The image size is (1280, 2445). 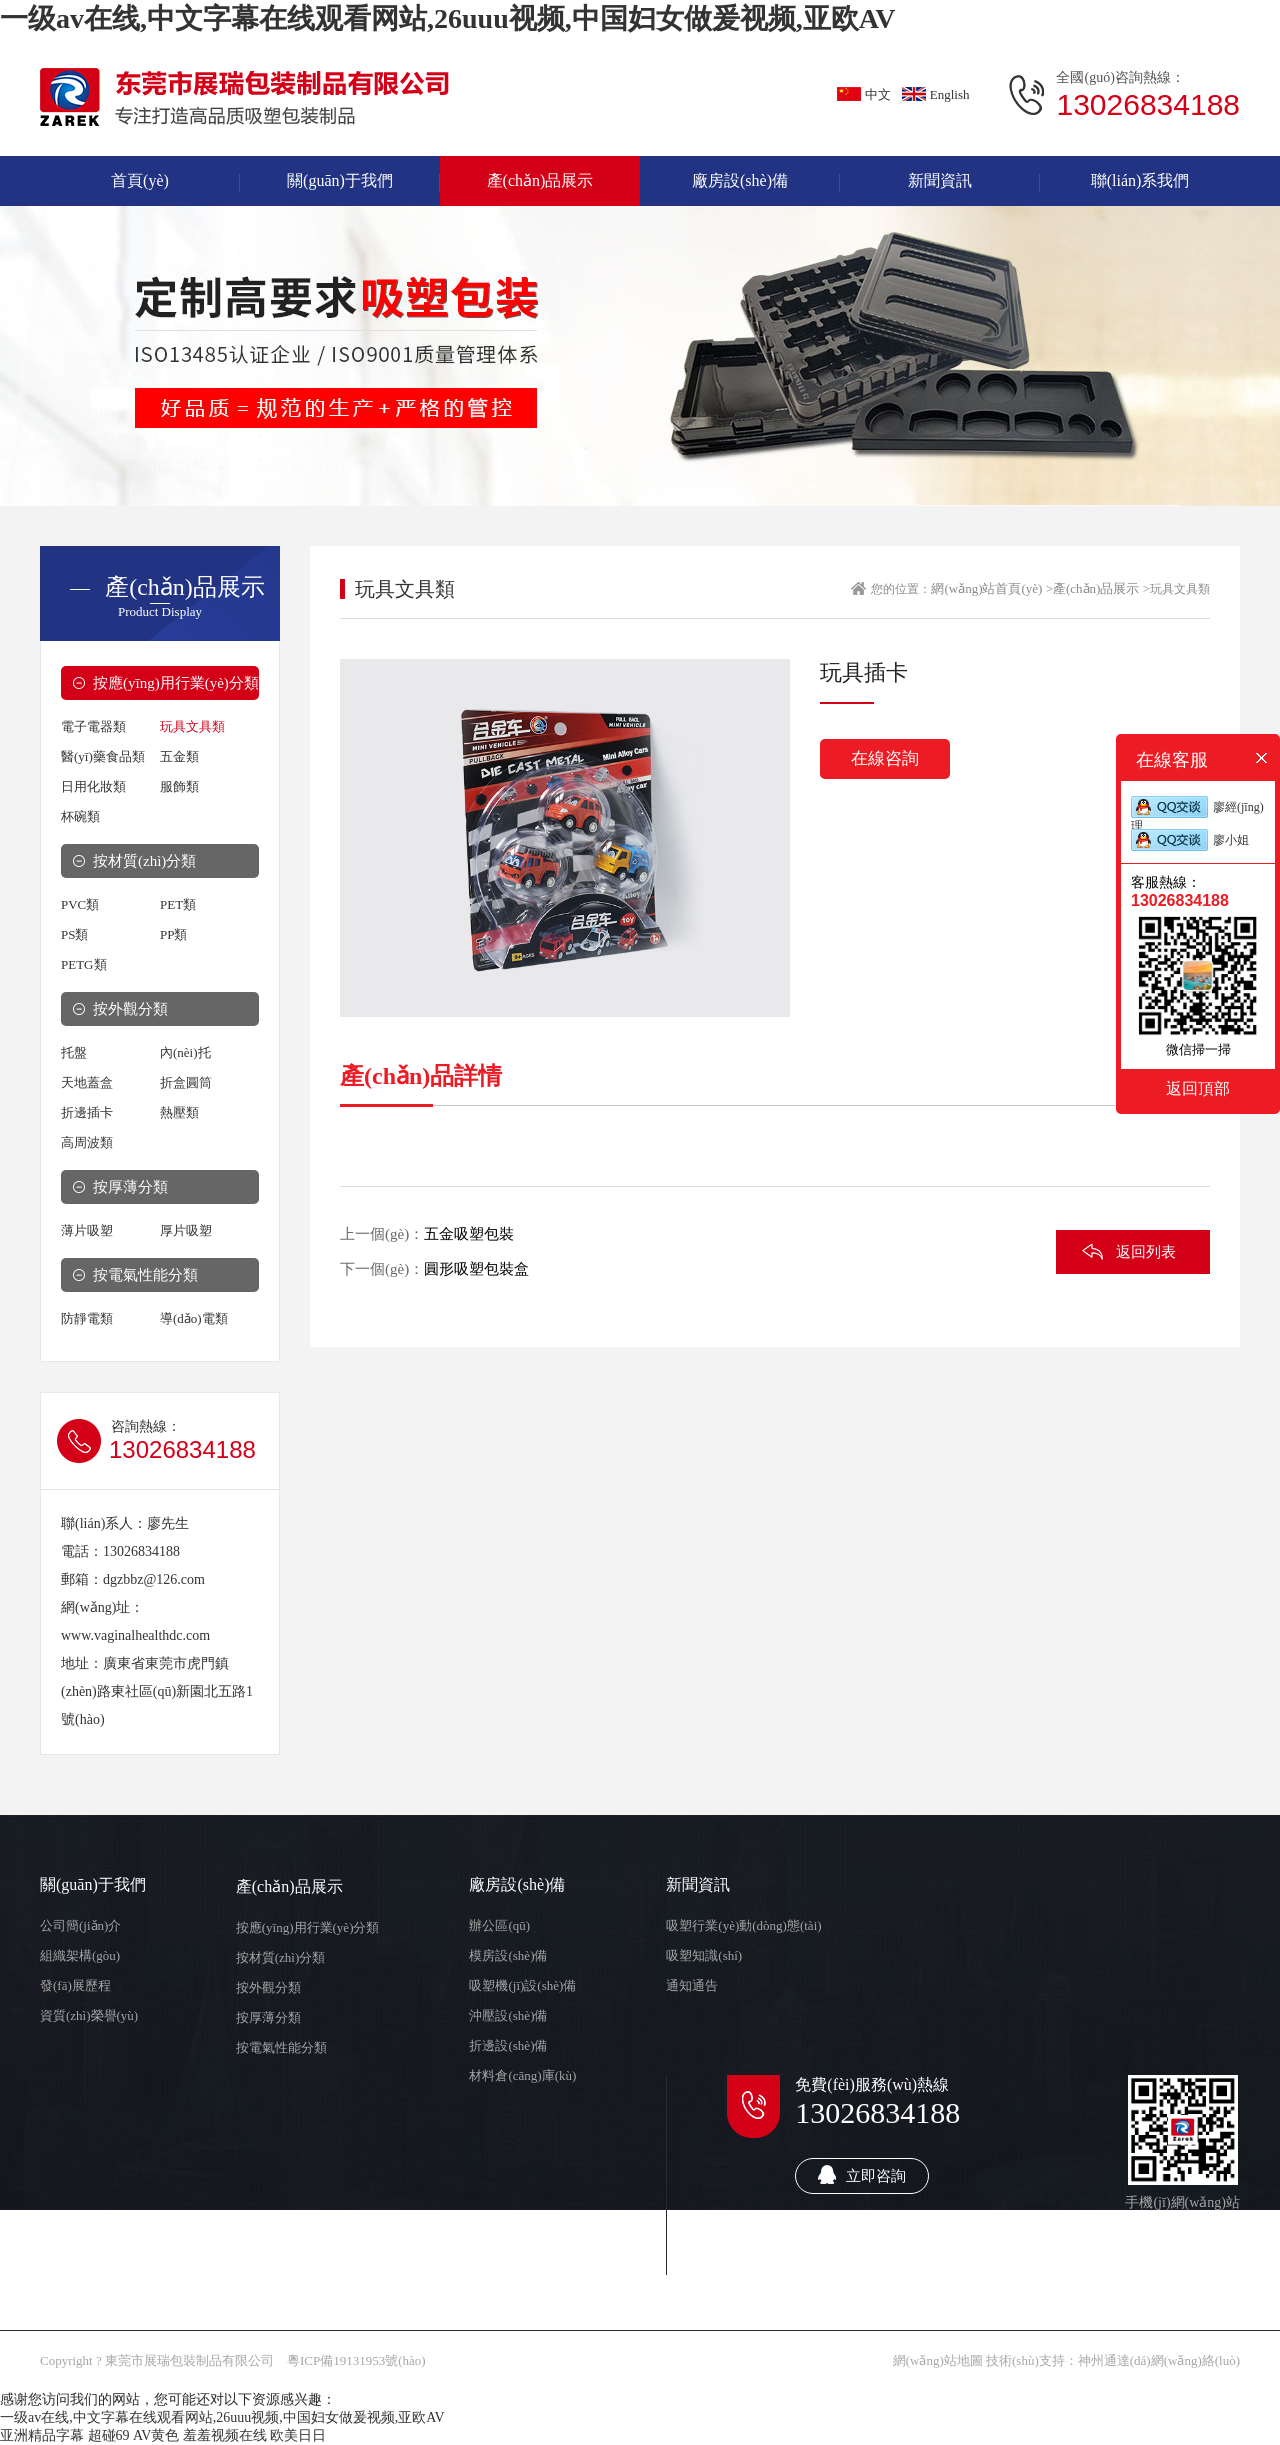 I want to click on 導(dǎo)電類, so click(x=194, y=1318).